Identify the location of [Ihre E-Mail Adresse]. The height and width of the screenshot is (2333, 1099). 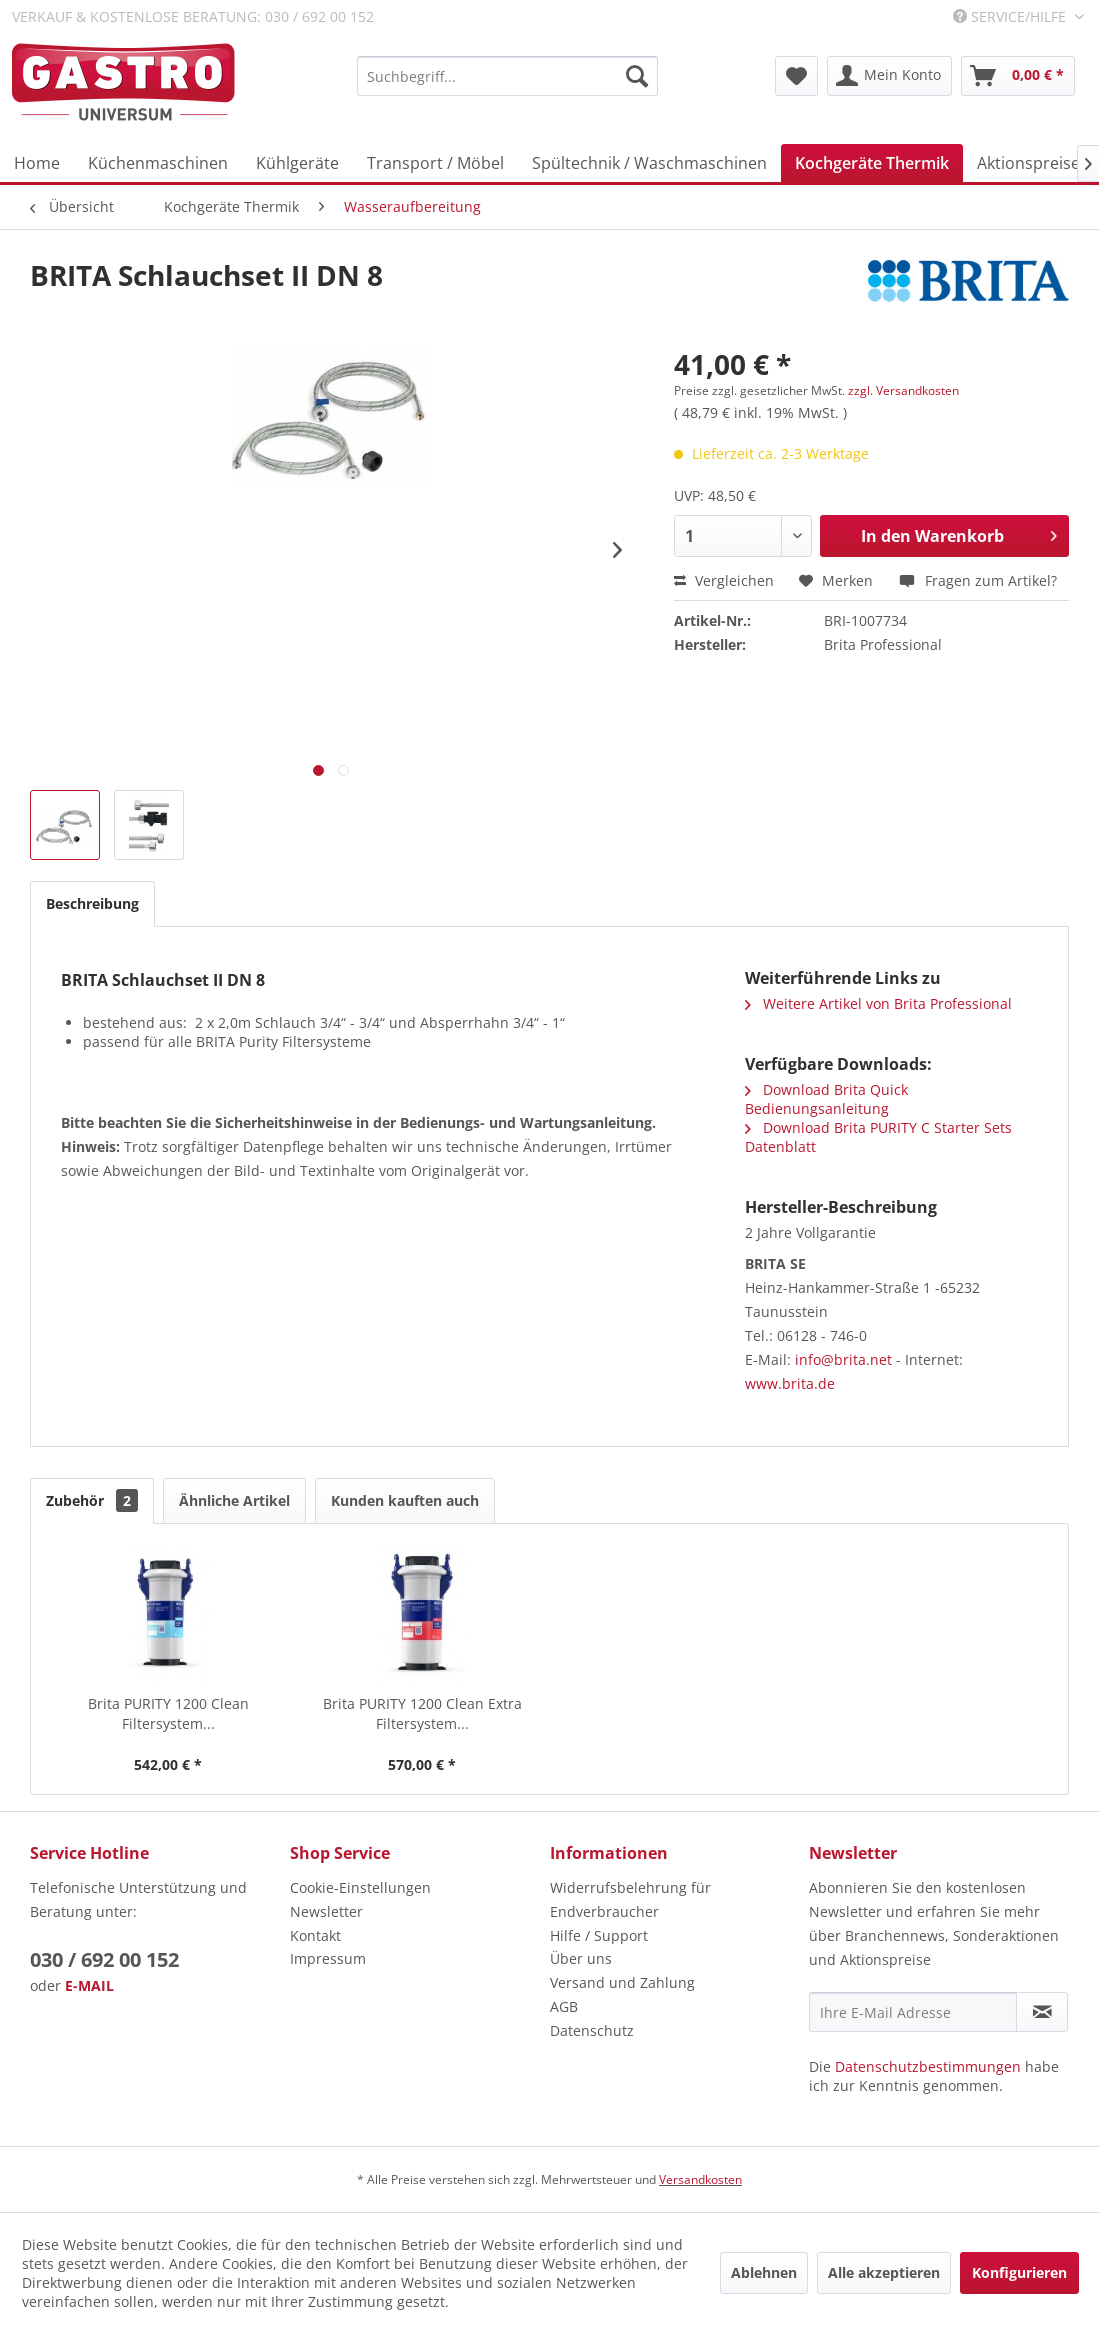
(913, 2012).